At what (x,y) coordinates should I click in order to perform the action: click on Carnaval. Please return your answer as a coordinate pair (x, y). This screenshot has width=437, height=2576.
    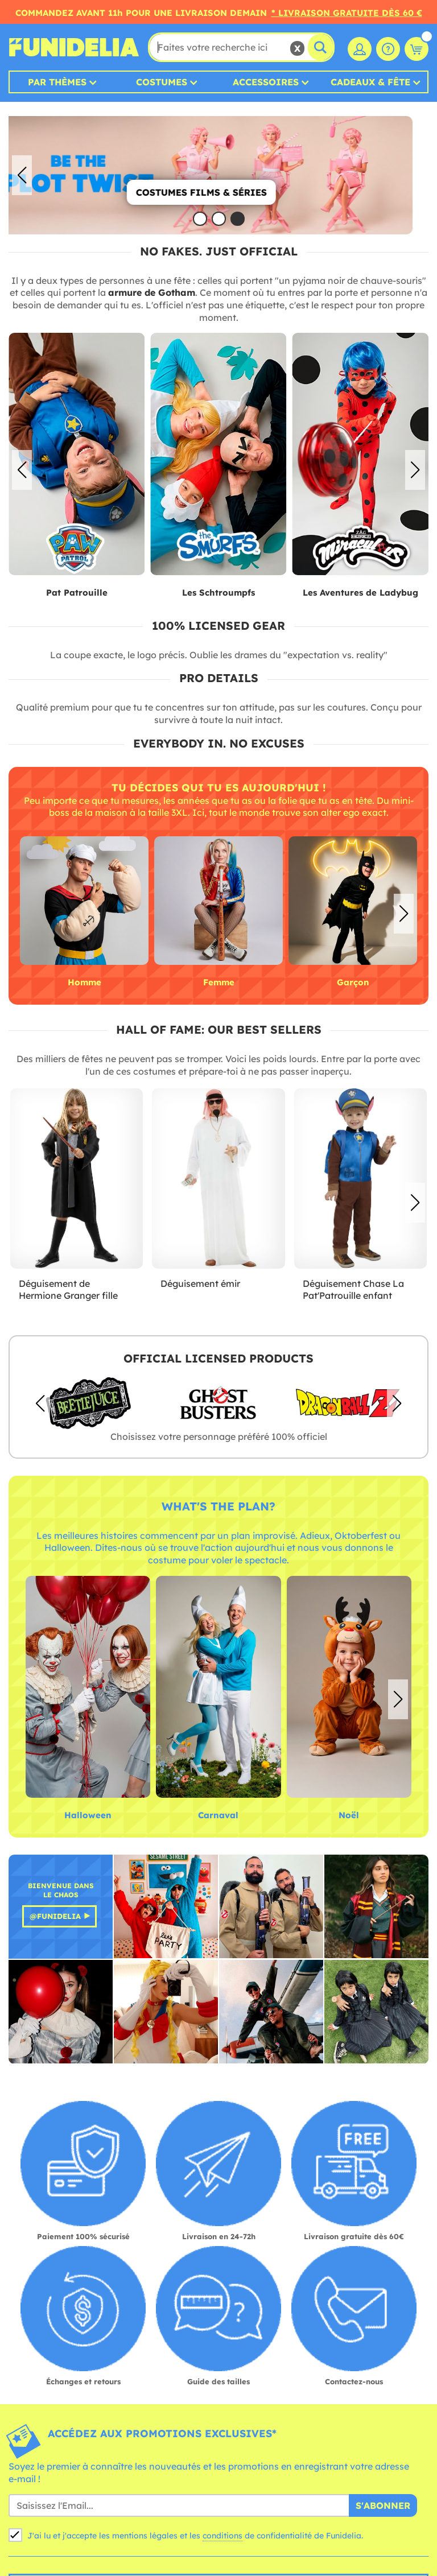
    Looking at the image, I should click on (218, 1815).